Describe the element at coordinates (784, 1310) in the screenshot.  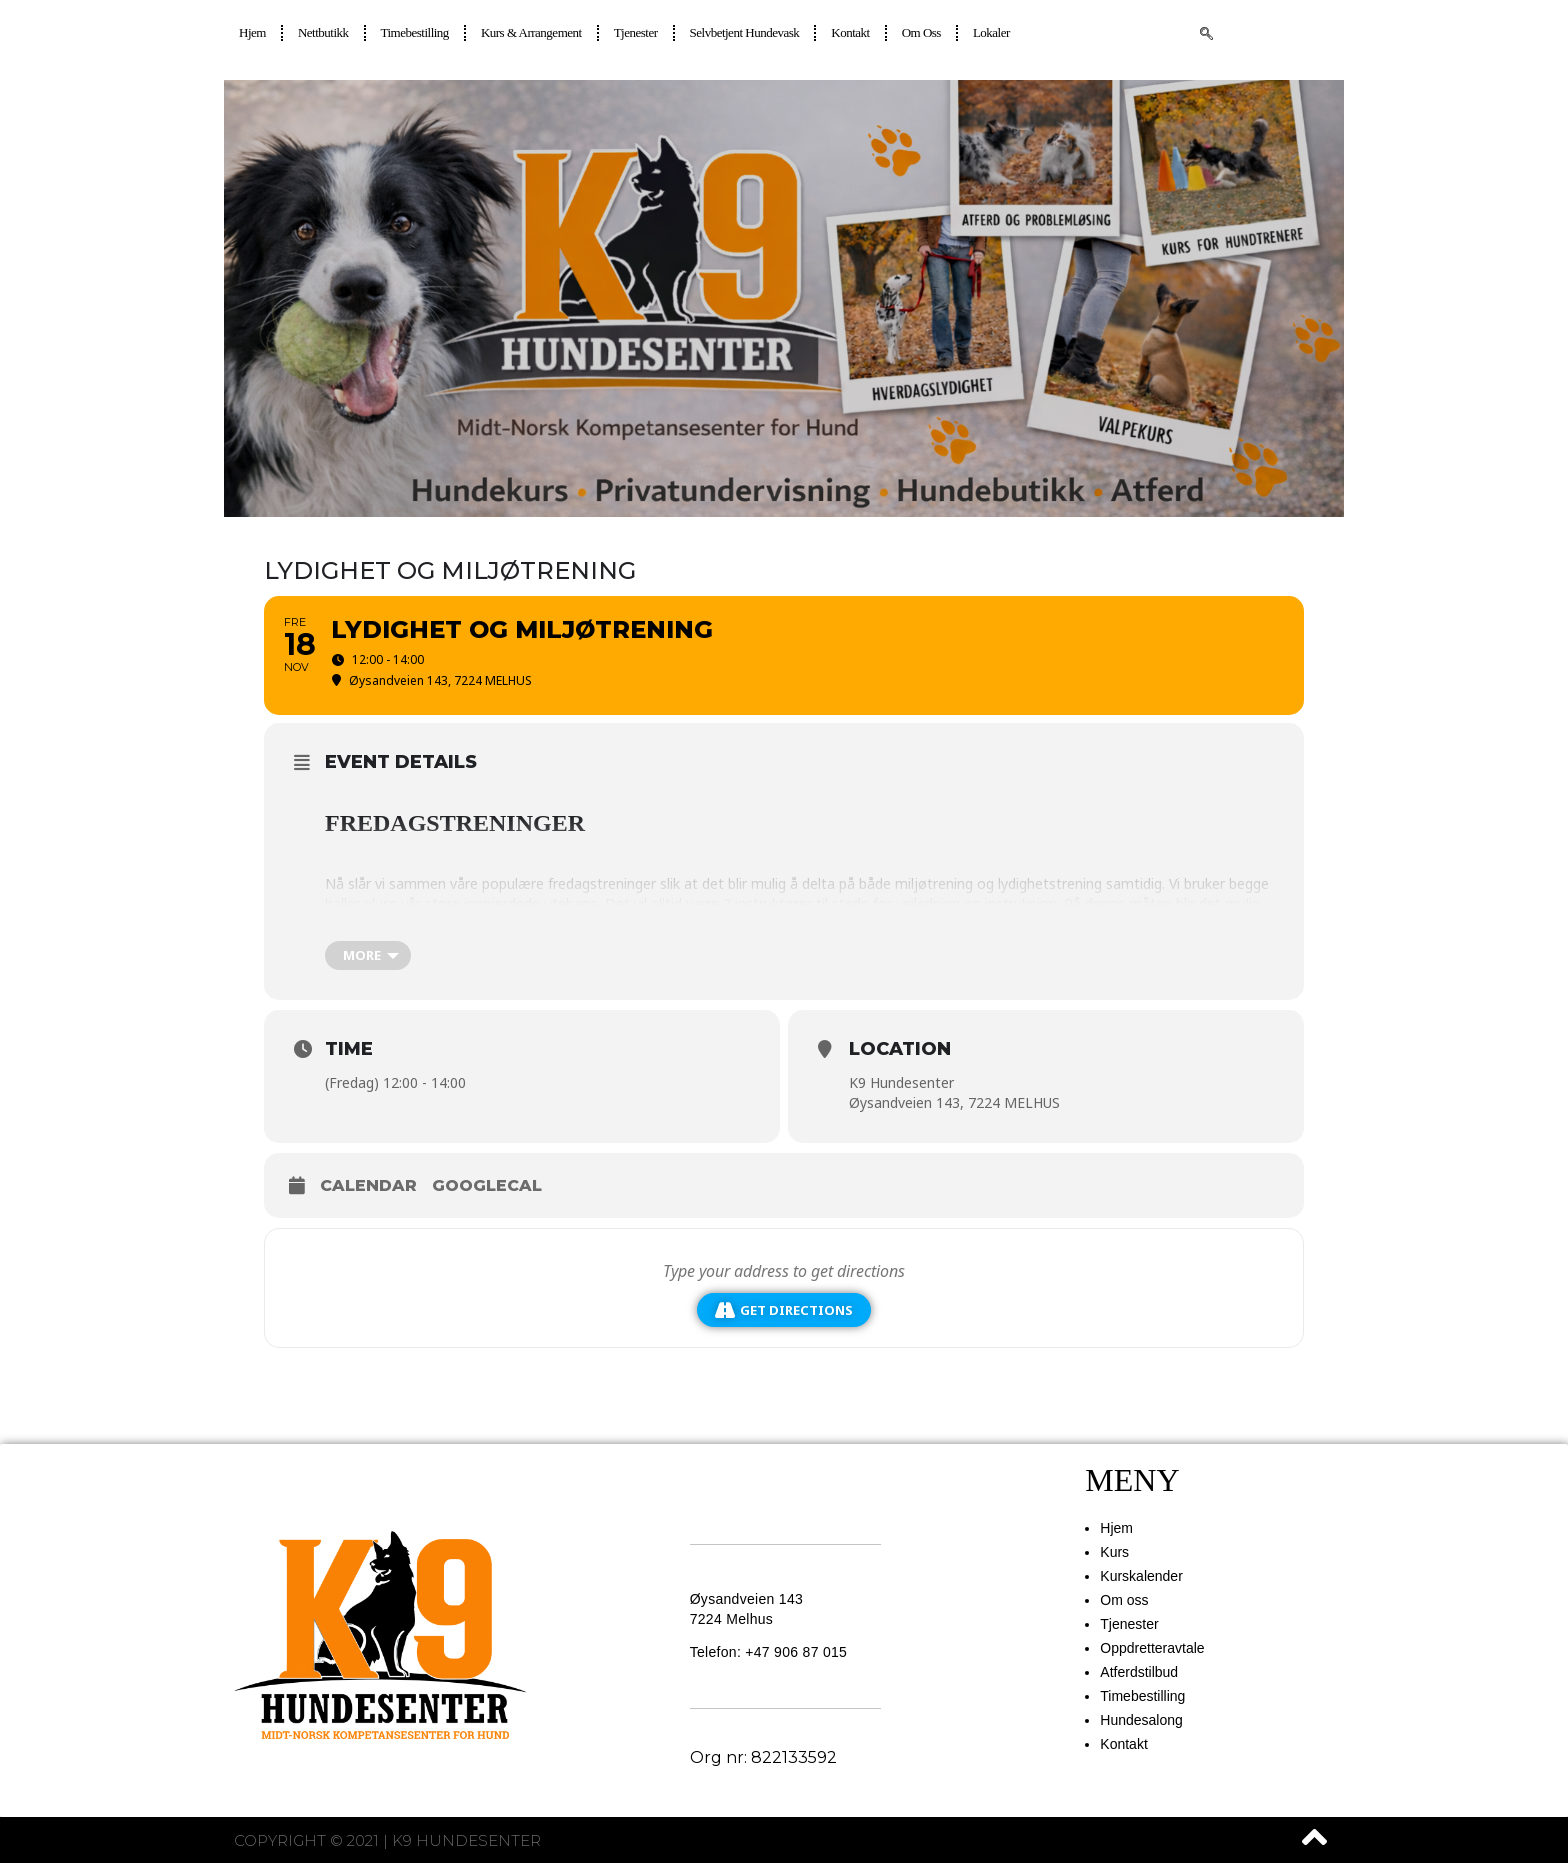
I see `Get Directions` at that location.